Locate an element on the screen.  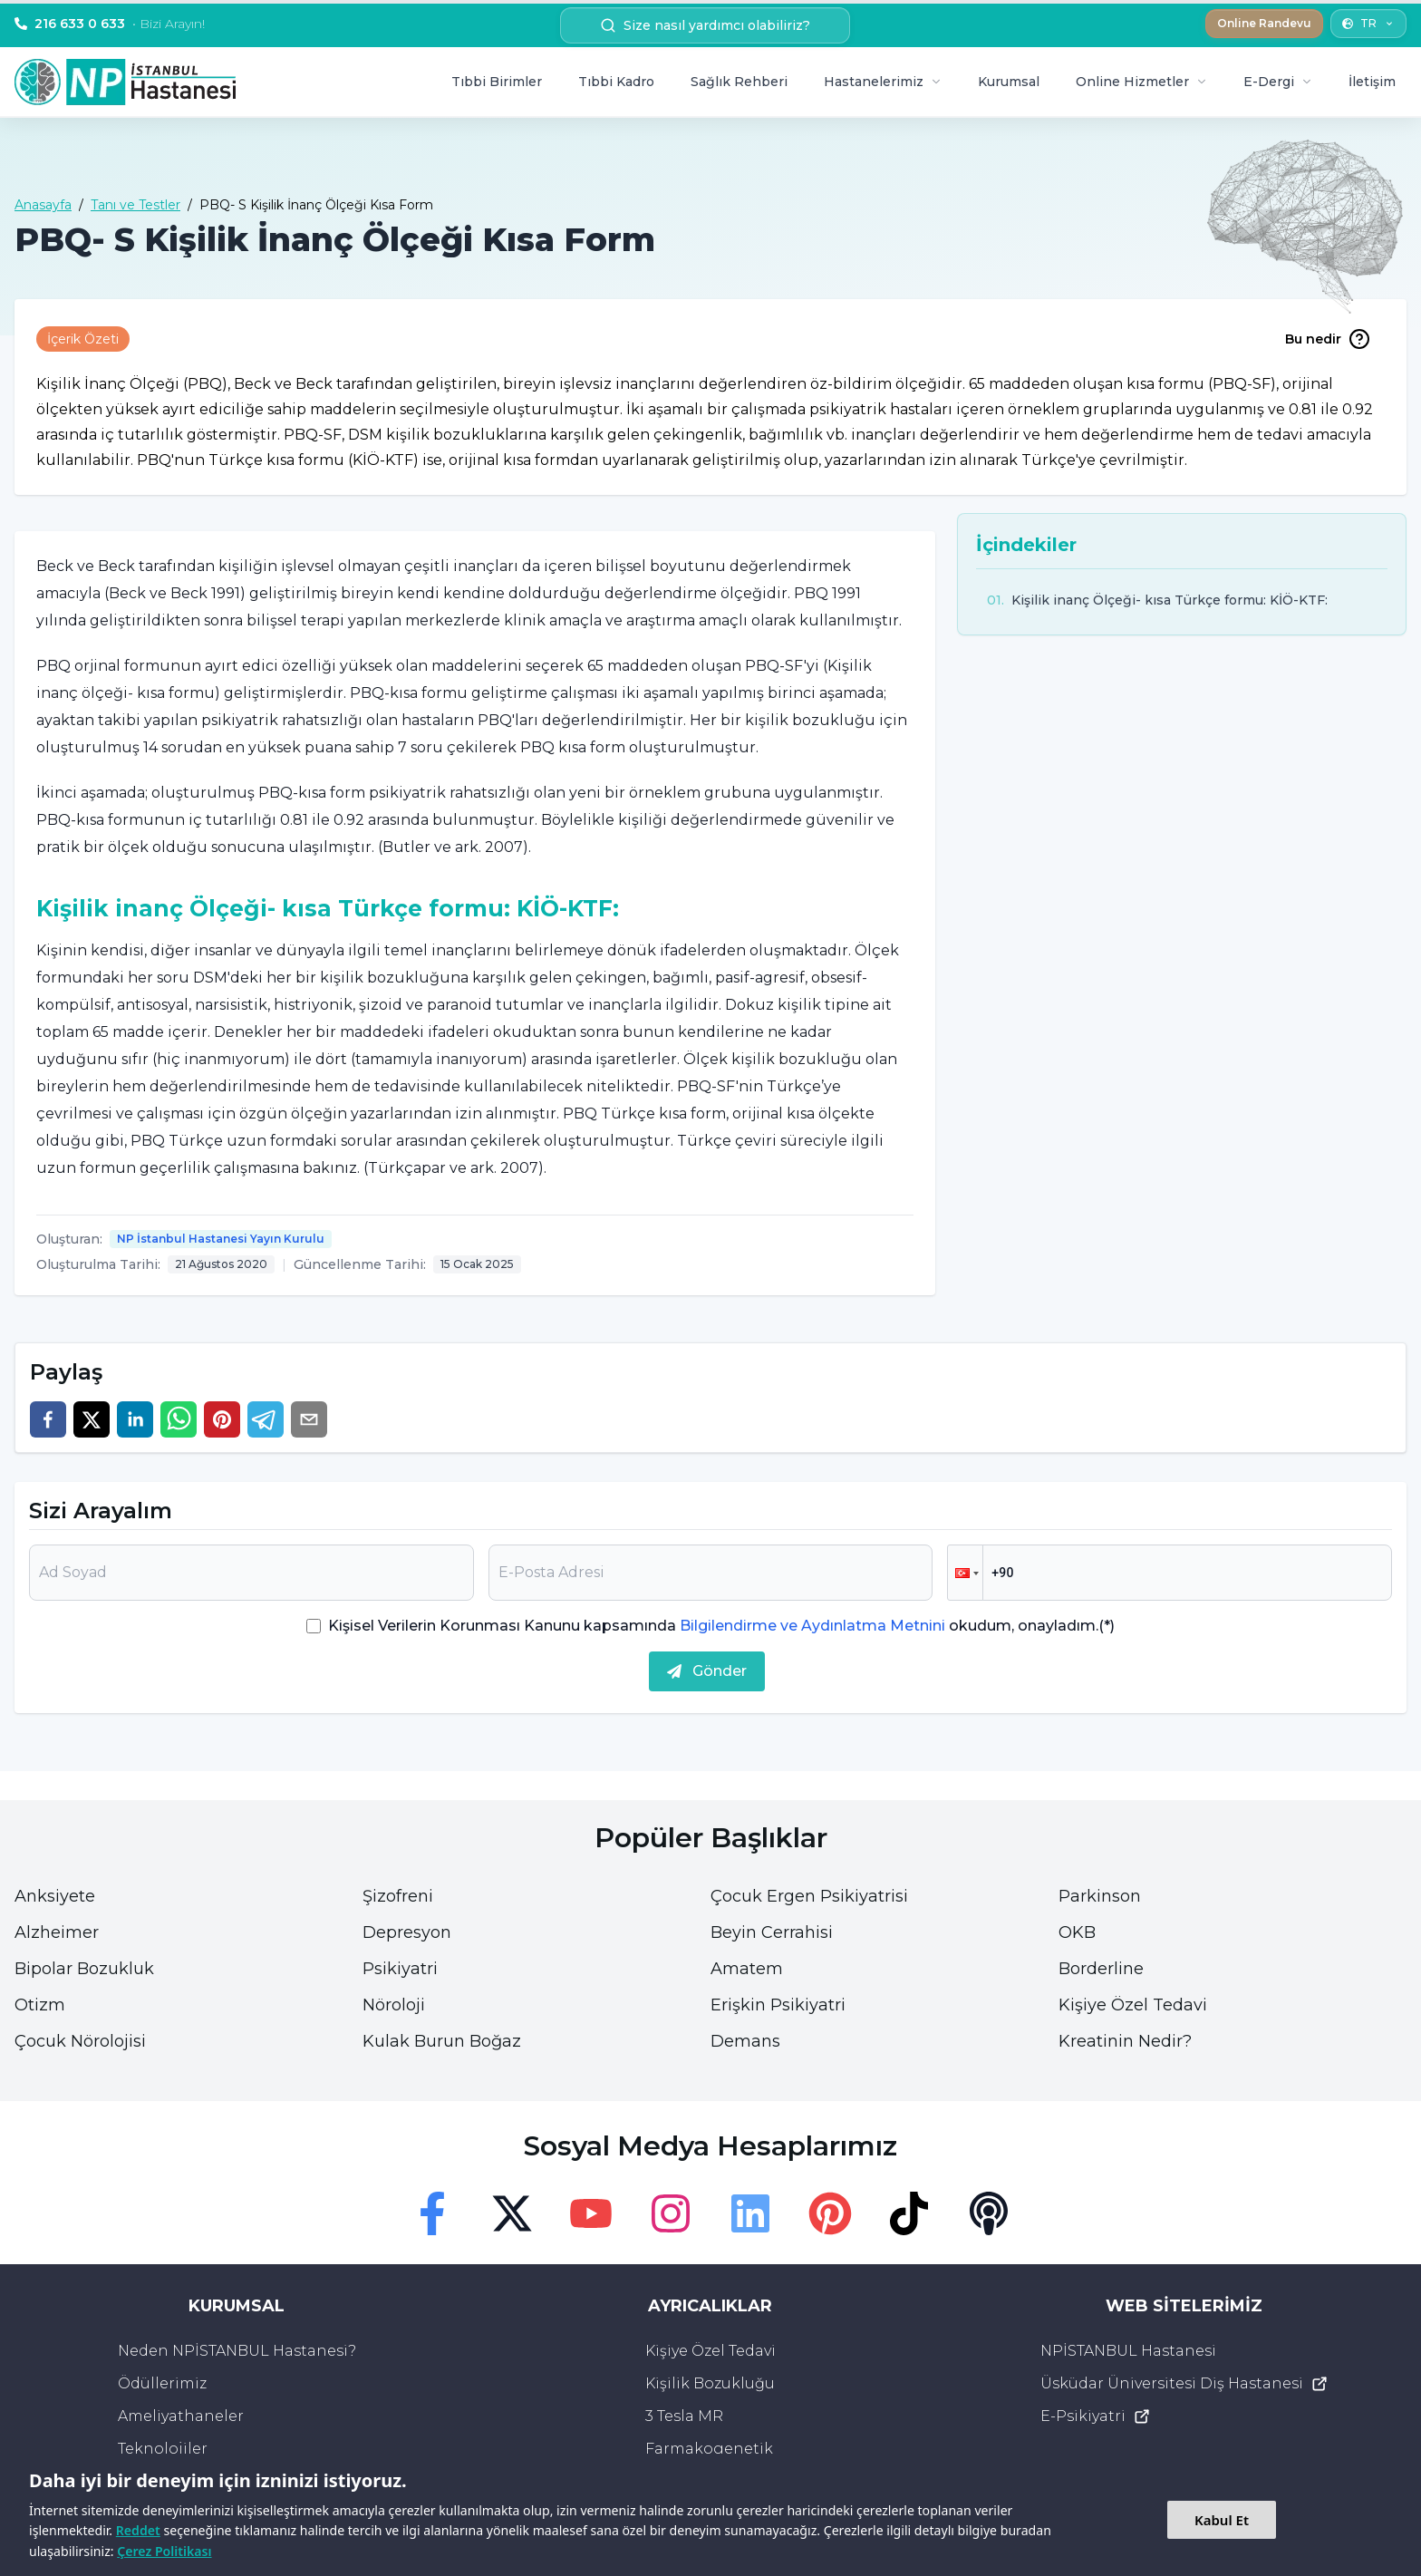
Teknolojiler is located at coordinates (163, 2448).